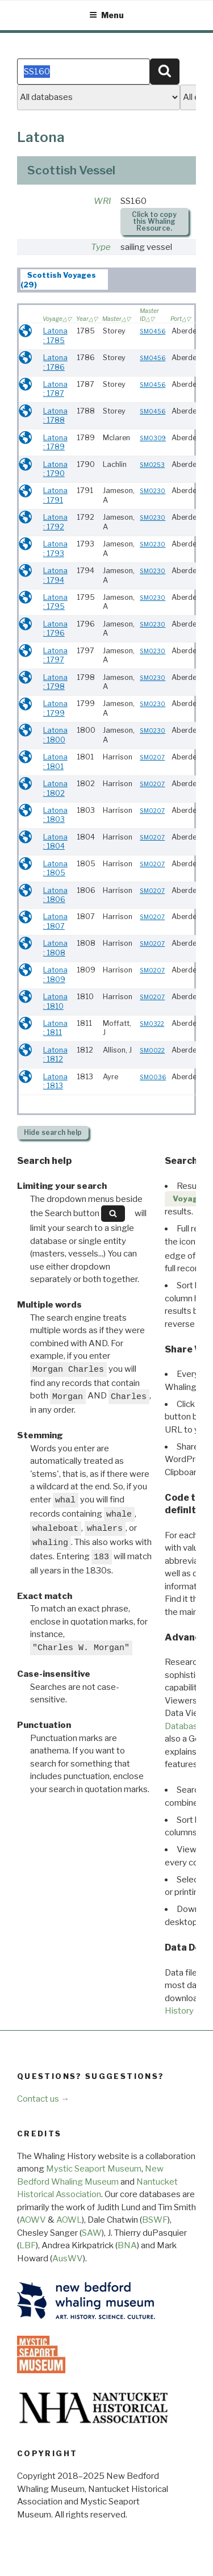  Describe the element at coordinates (93, 2169) in the screenshot. I see `Mystic Seaport Museum` at that location.